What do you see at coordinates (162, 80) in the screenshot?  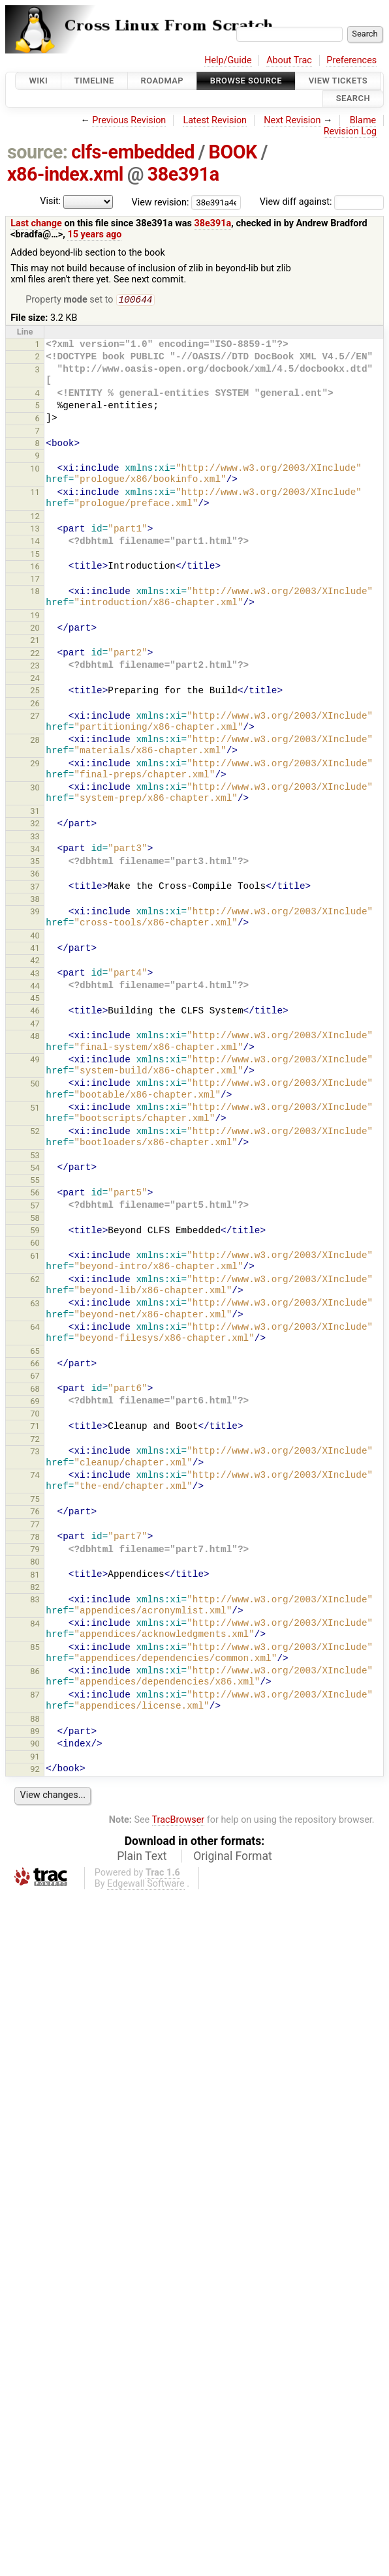 I see `Roadmap` at bounding box center [162, 80].